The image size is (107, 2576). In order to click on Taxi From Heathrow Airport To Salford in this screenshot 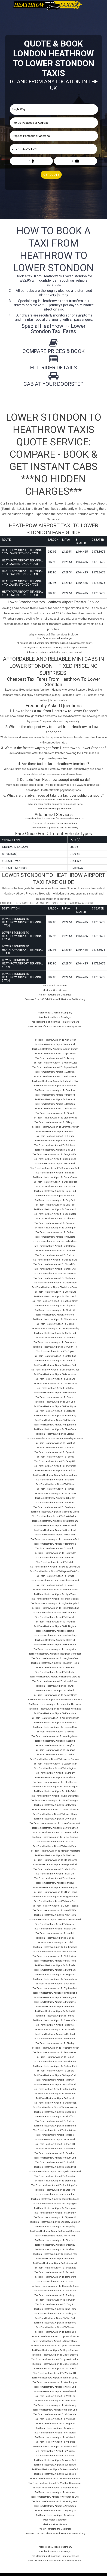, I will do `click(54, 2070)`.